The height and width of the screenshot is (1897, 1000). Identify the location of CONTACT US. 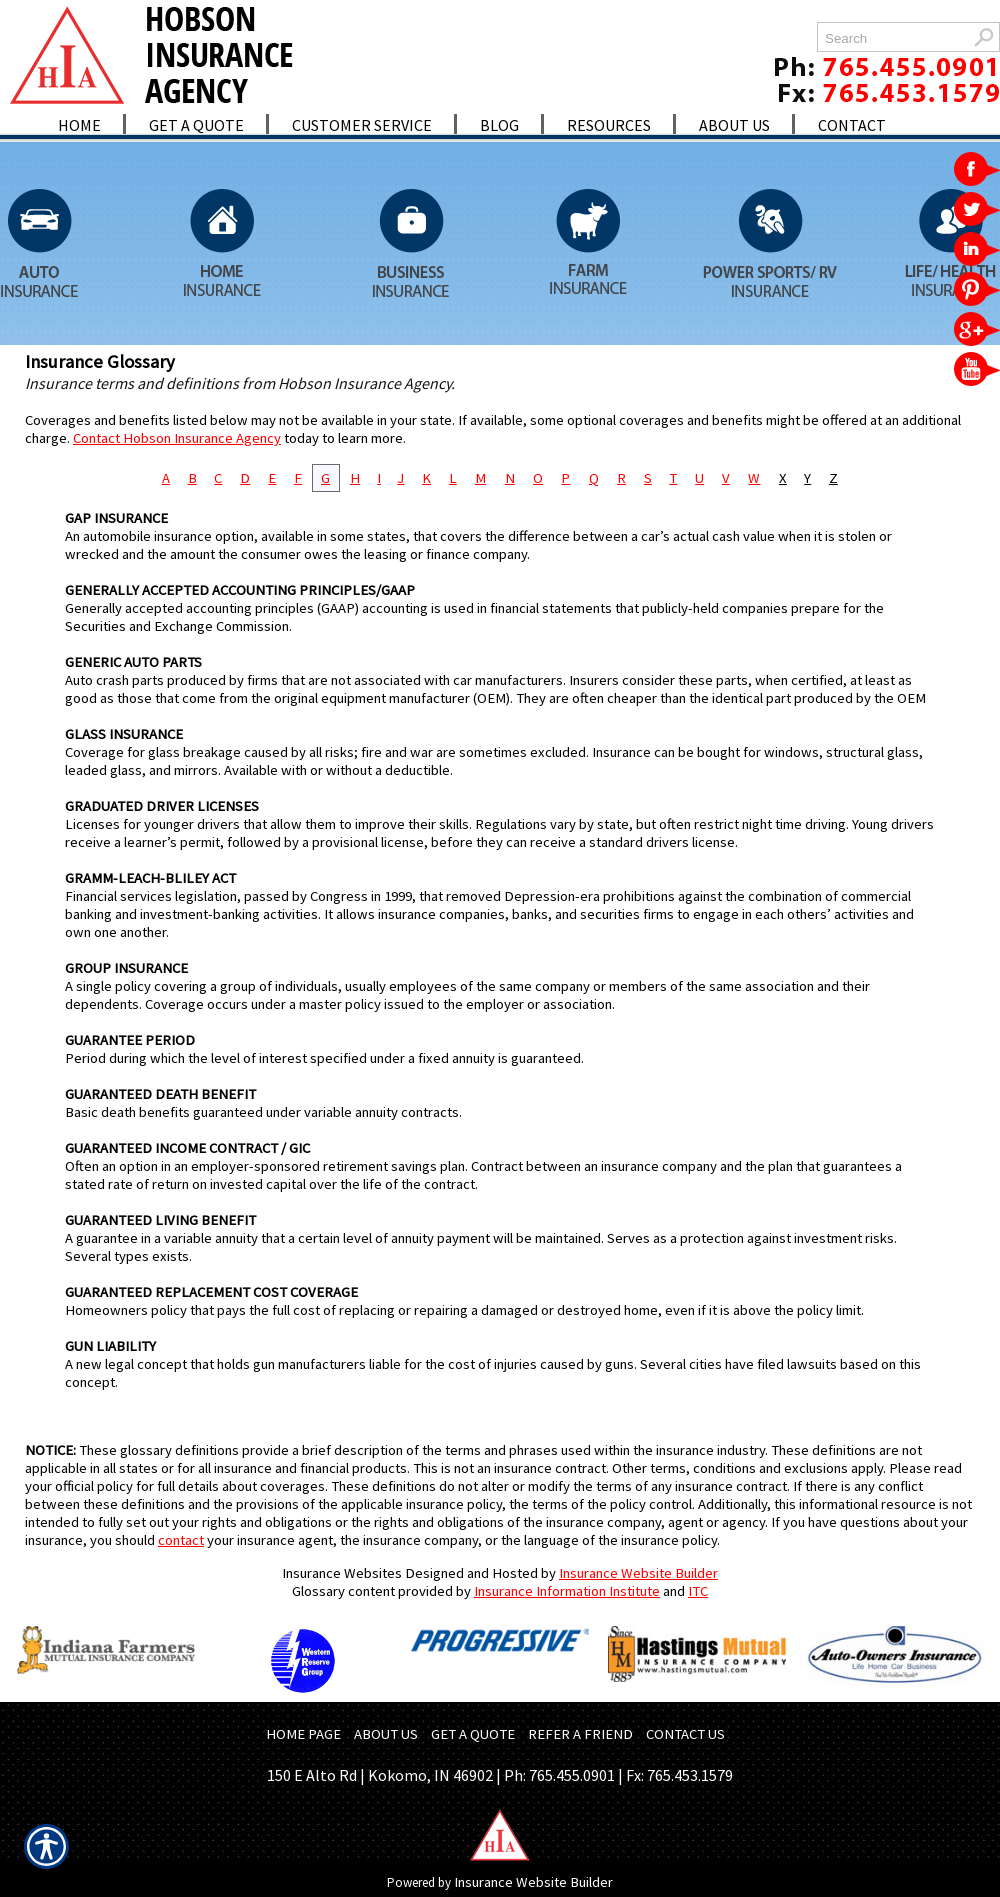
(685, 1734).